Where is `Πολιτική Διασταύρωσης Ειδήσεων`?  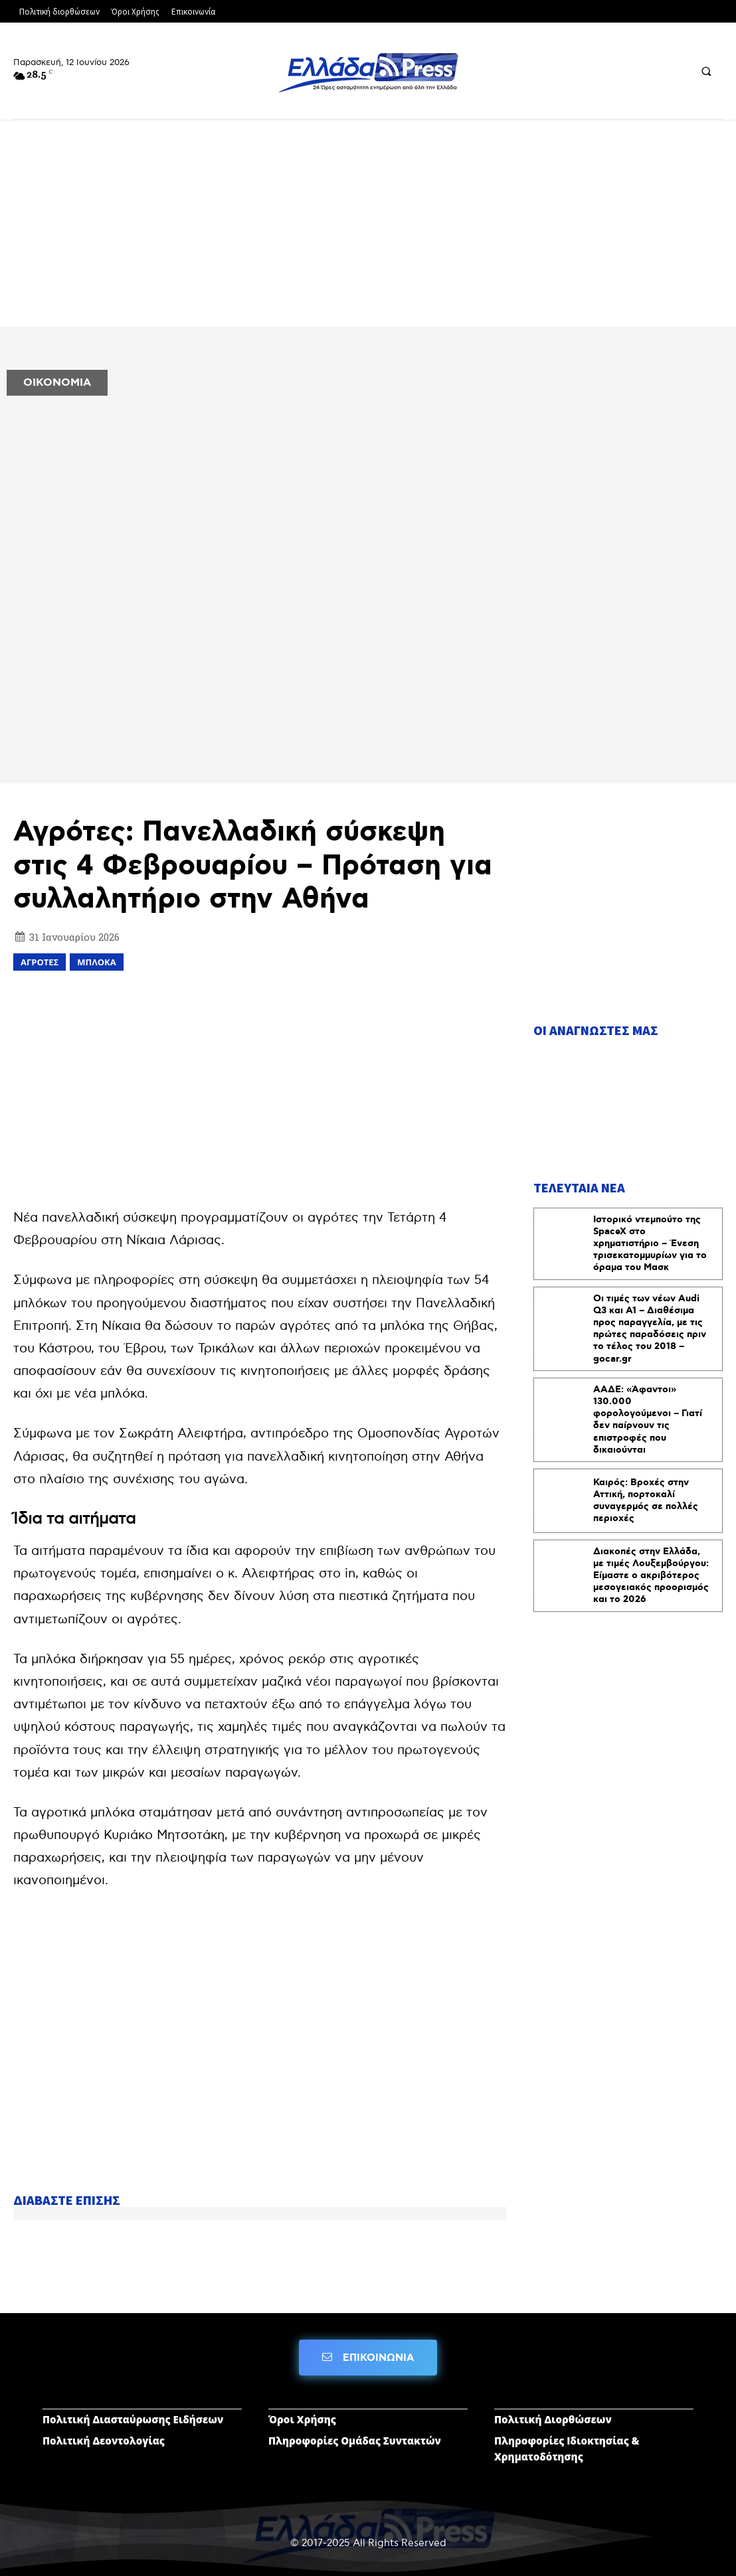 Πολιτική Διασταύρωσης Ειδήσεων is located at coordinates (133, 2418).